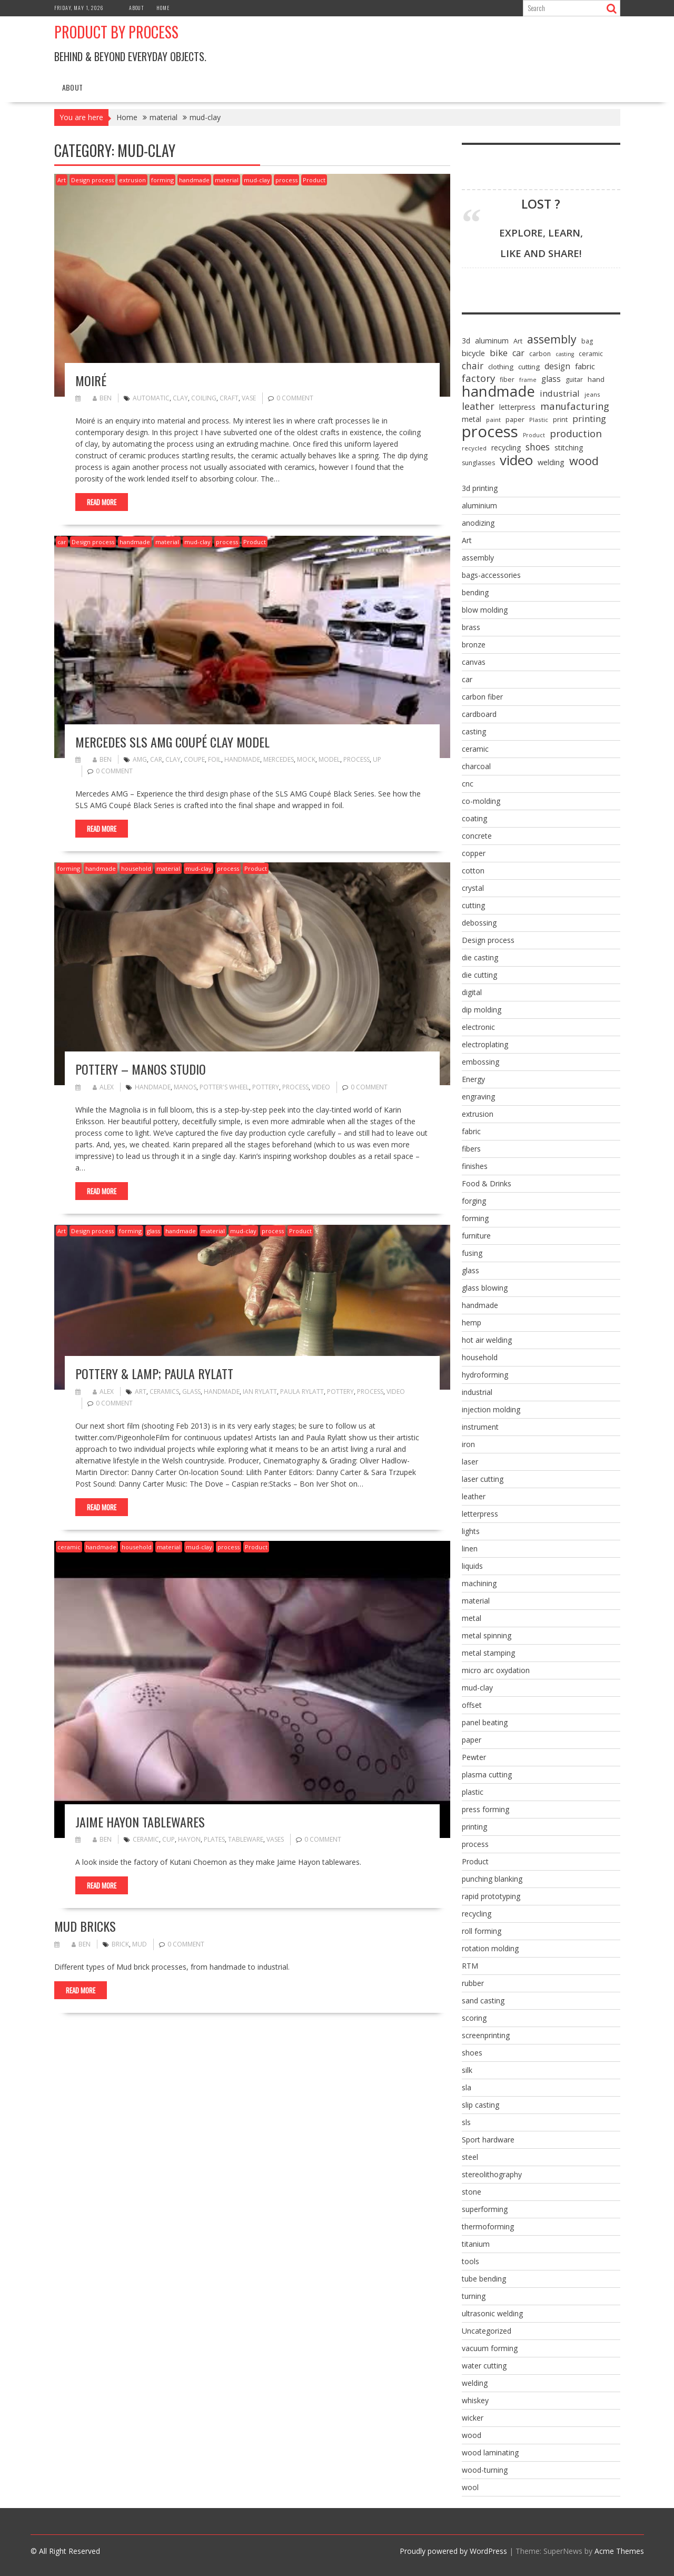  Describe the element at coordinates (480, 1062) in the screenshot. I see `embossing` at that location.